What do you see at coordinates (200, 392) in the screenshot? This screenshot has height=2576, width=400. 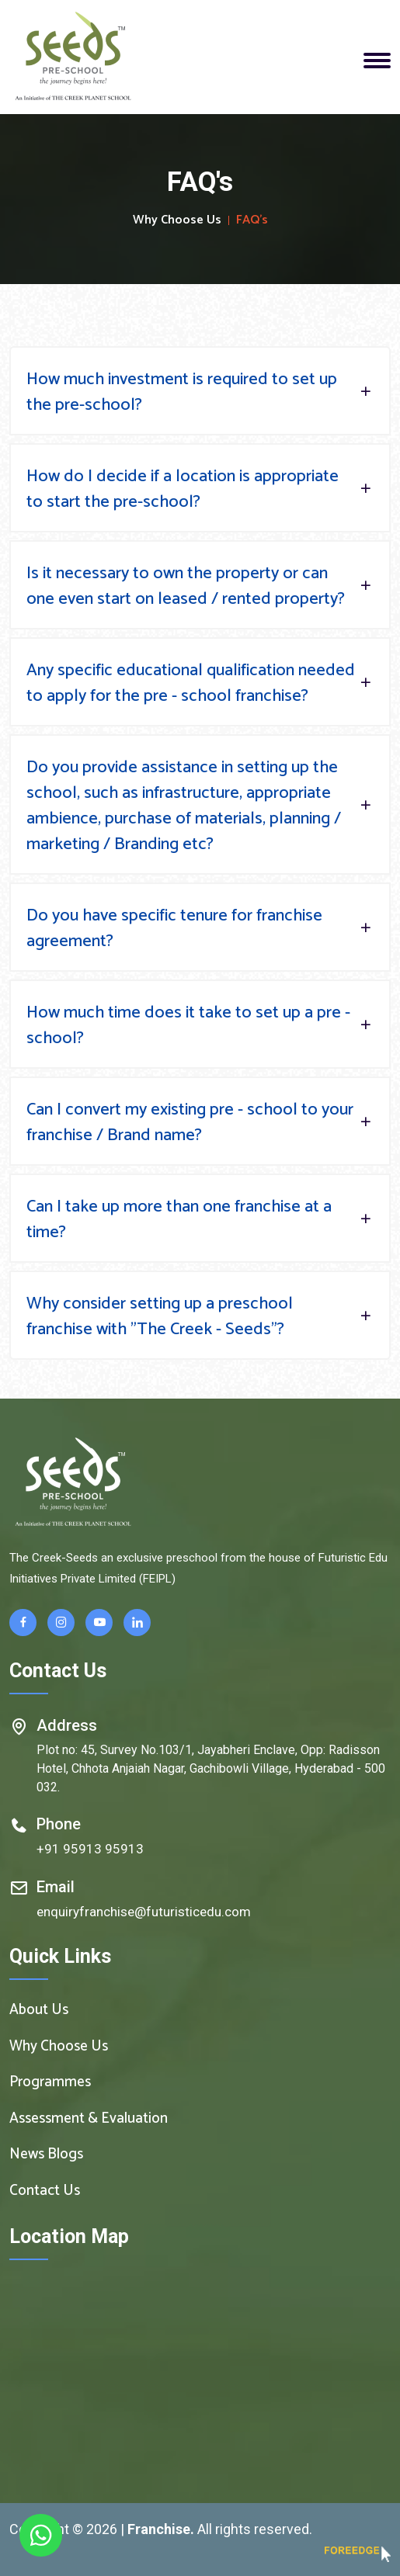 I see `How much investment is required to set up the pre-school?` at bounding box center [200, 392].